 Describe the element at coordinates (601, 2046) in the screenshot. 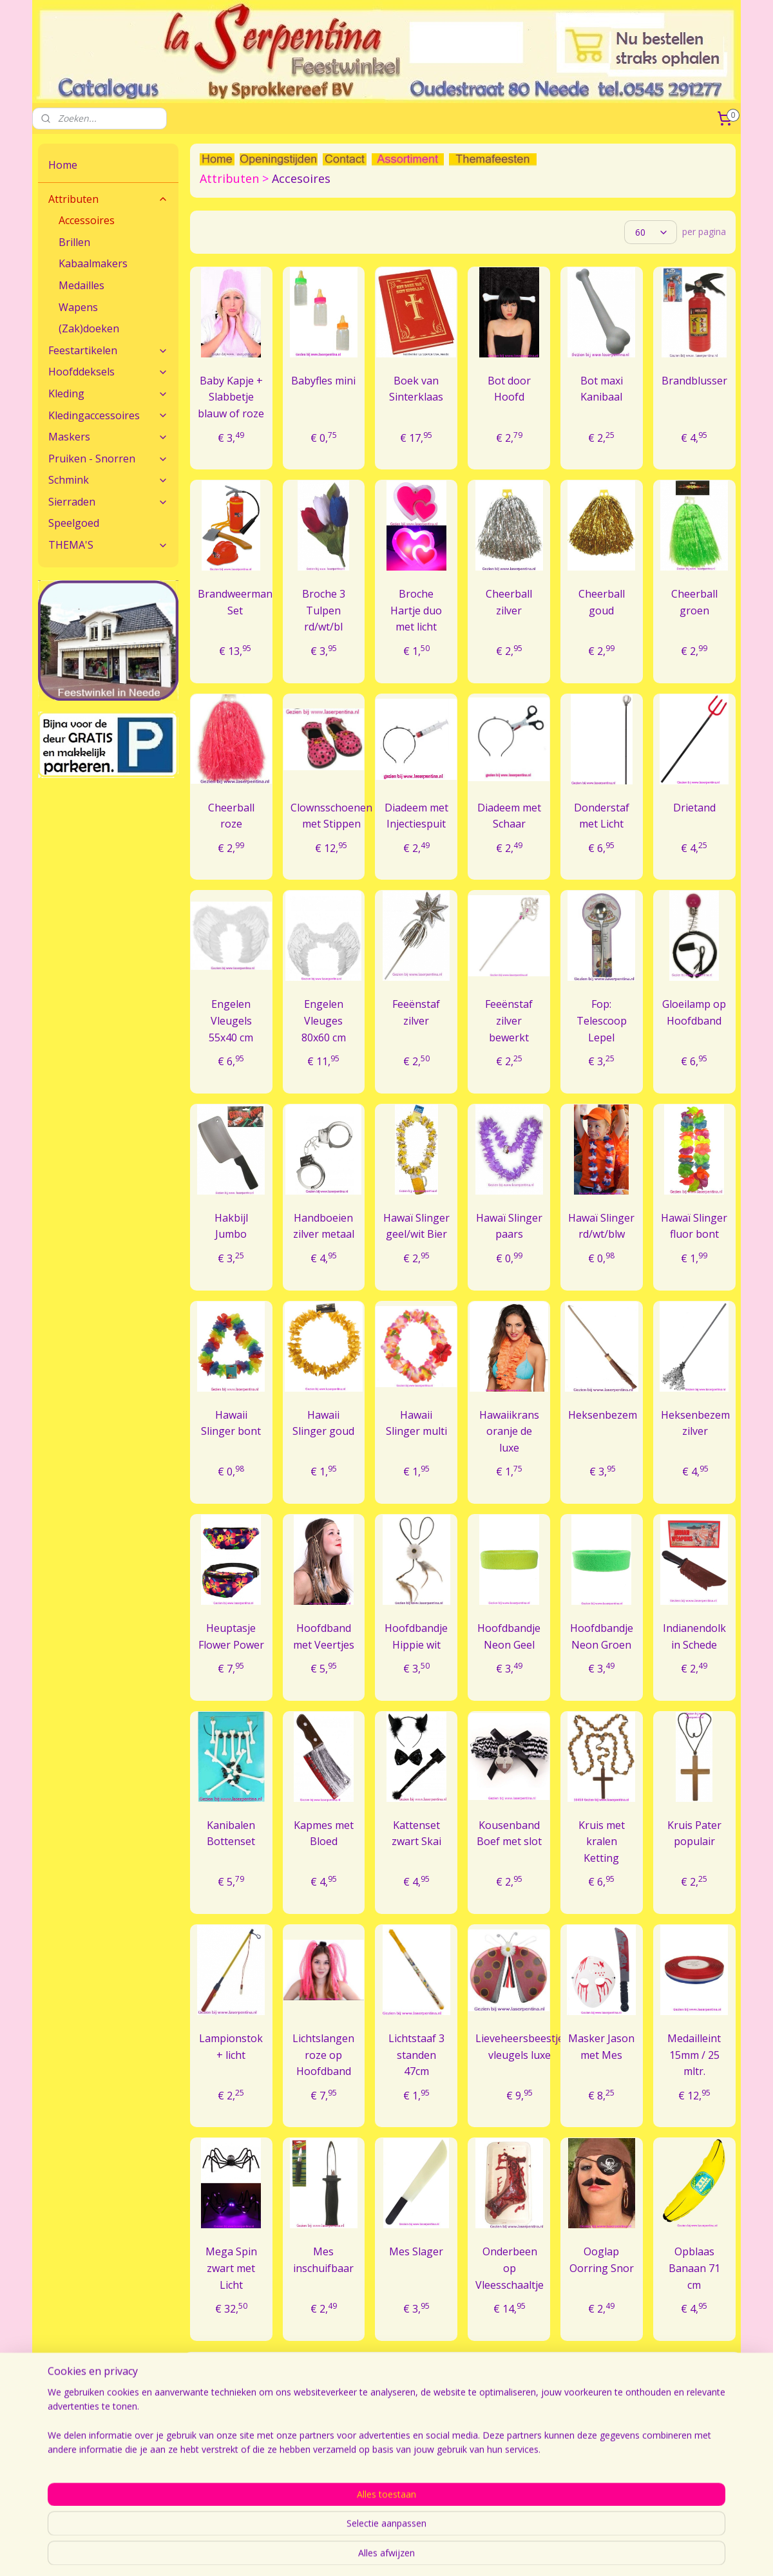

I see `Masker Jason met Mes` at that location.